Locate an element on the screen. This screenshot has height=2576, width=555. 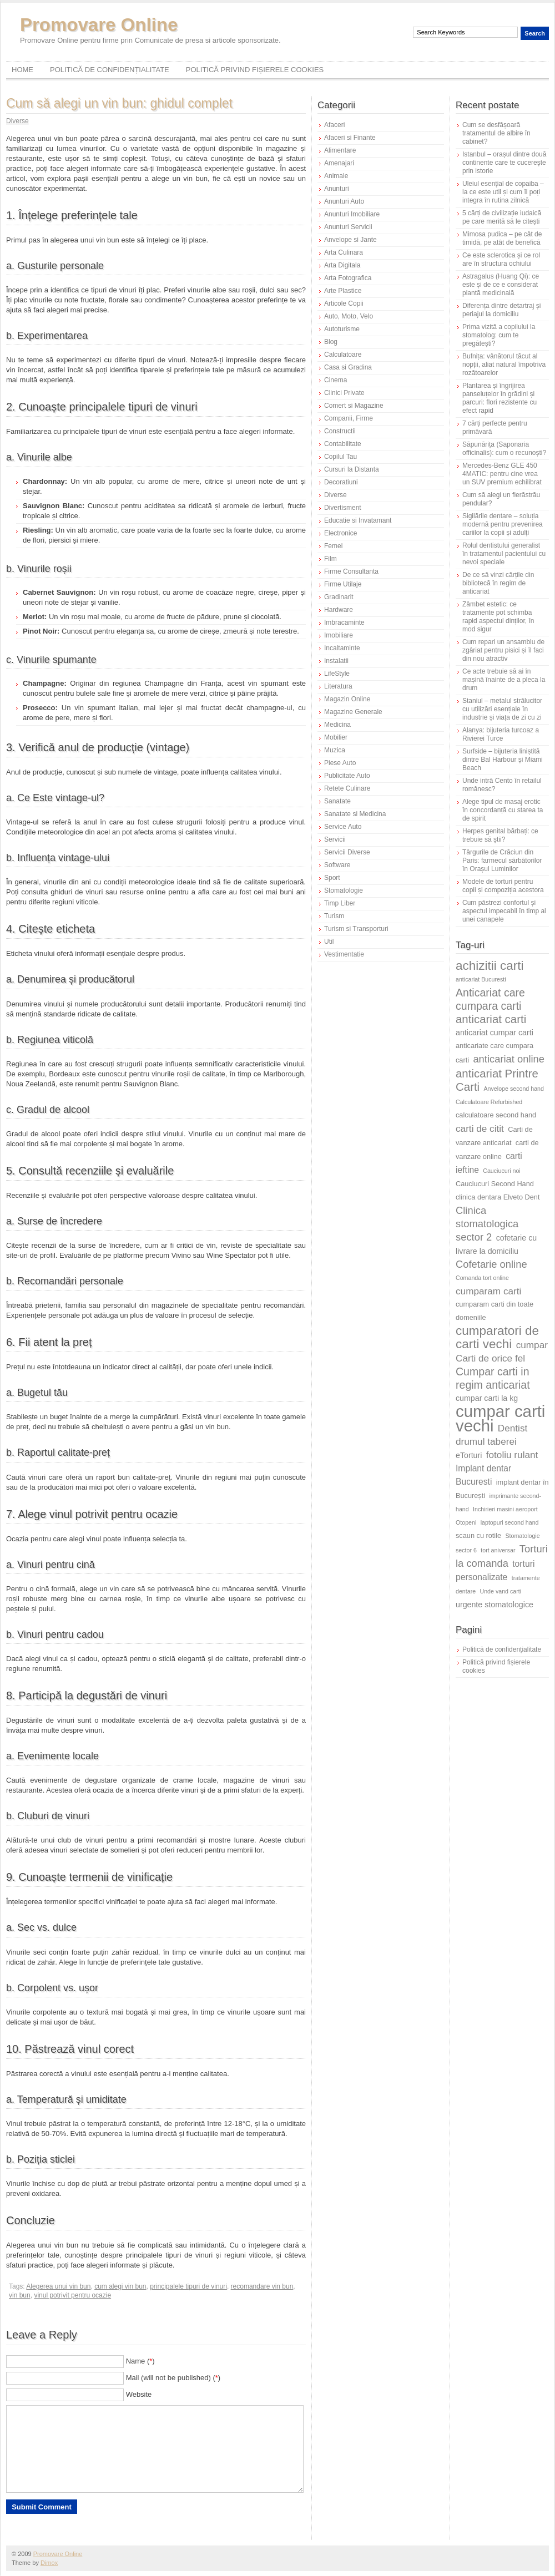
Retete Culinare is located at coordinates (347, 788).